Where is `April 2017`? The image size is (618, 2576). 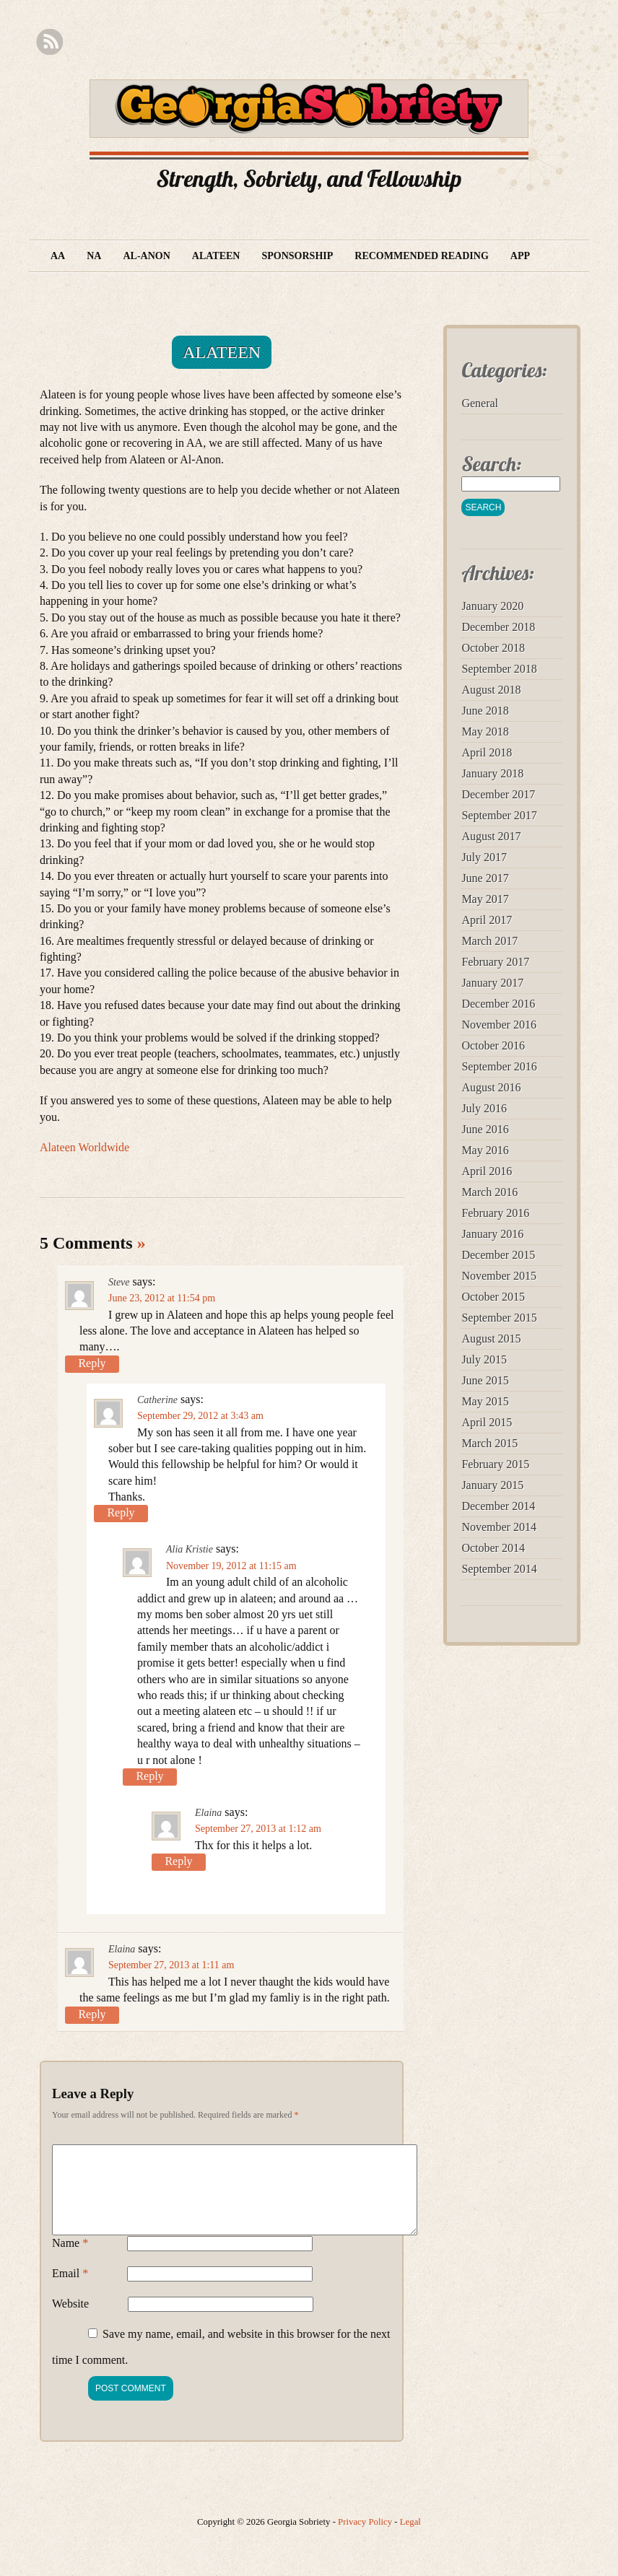
April 2017 is located at coordinates (486, 920).